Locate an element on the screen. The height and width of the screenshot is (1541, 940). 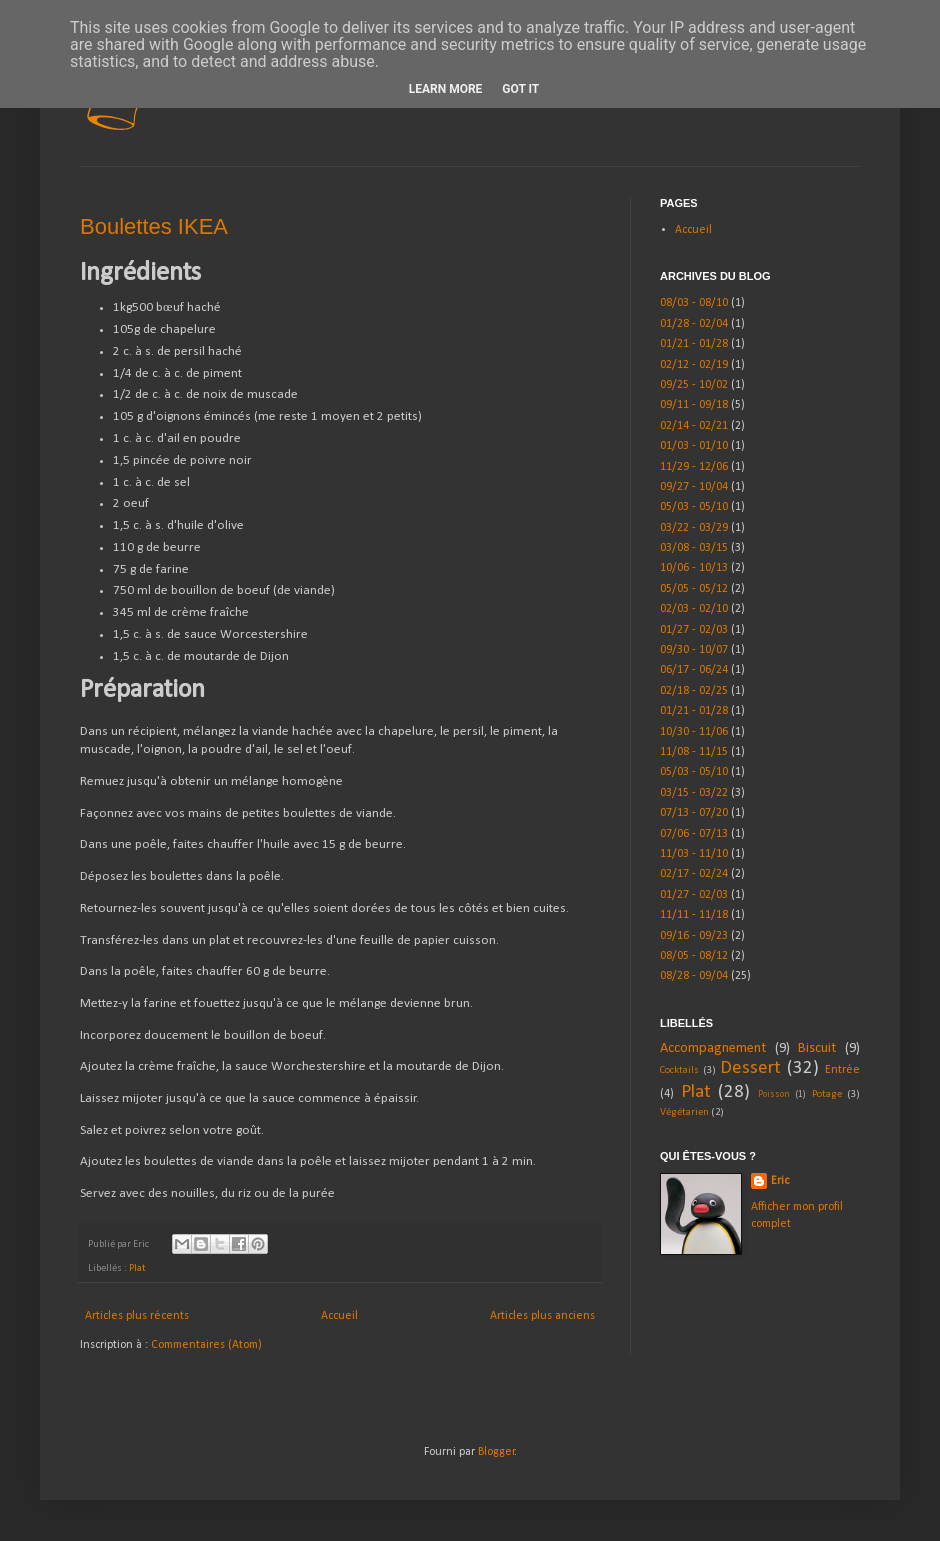
01/27 - 02/03 is located at coordinates (694, 630).